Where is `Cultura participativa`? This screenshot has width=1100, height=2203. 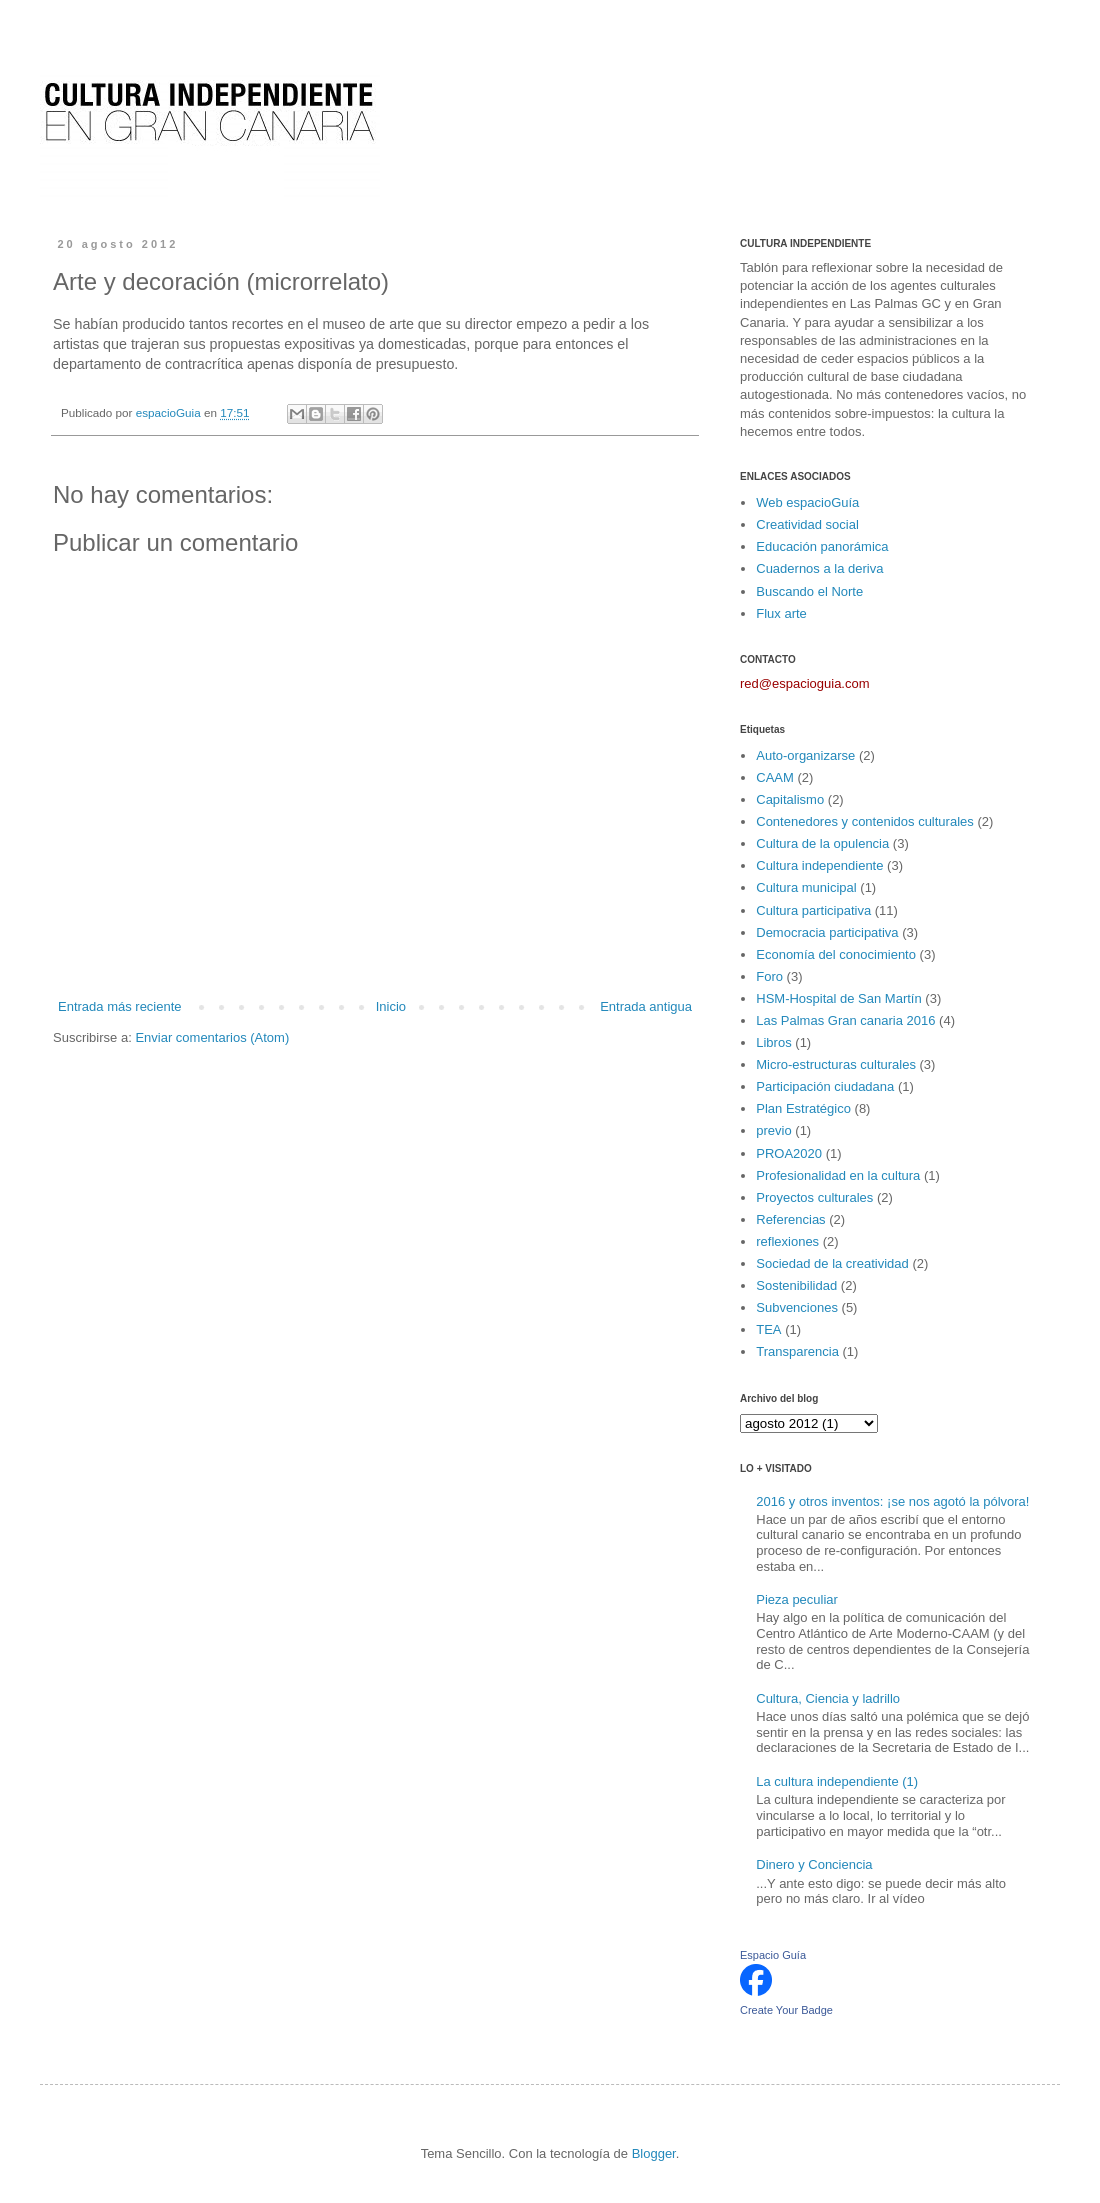
Cultura participativa is located at coordinates (813, 910).